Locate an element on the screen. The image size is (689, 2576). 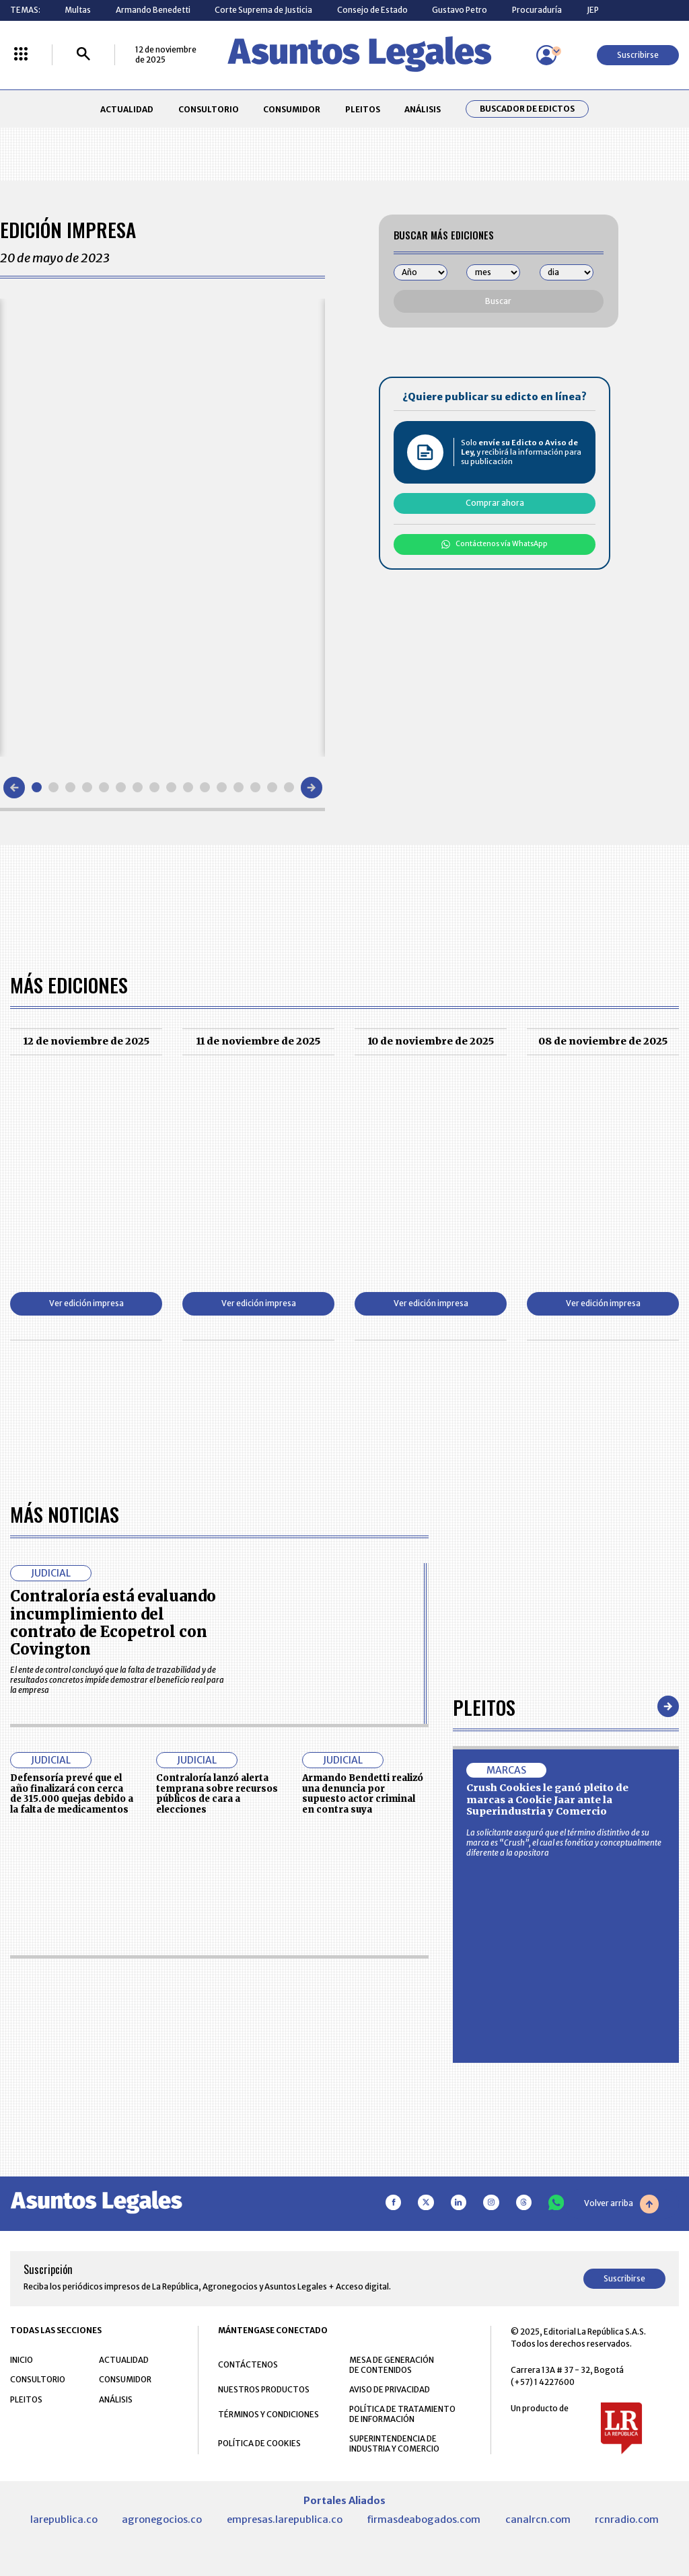
[Menú La República Más] is located at coordinates (21, 54).